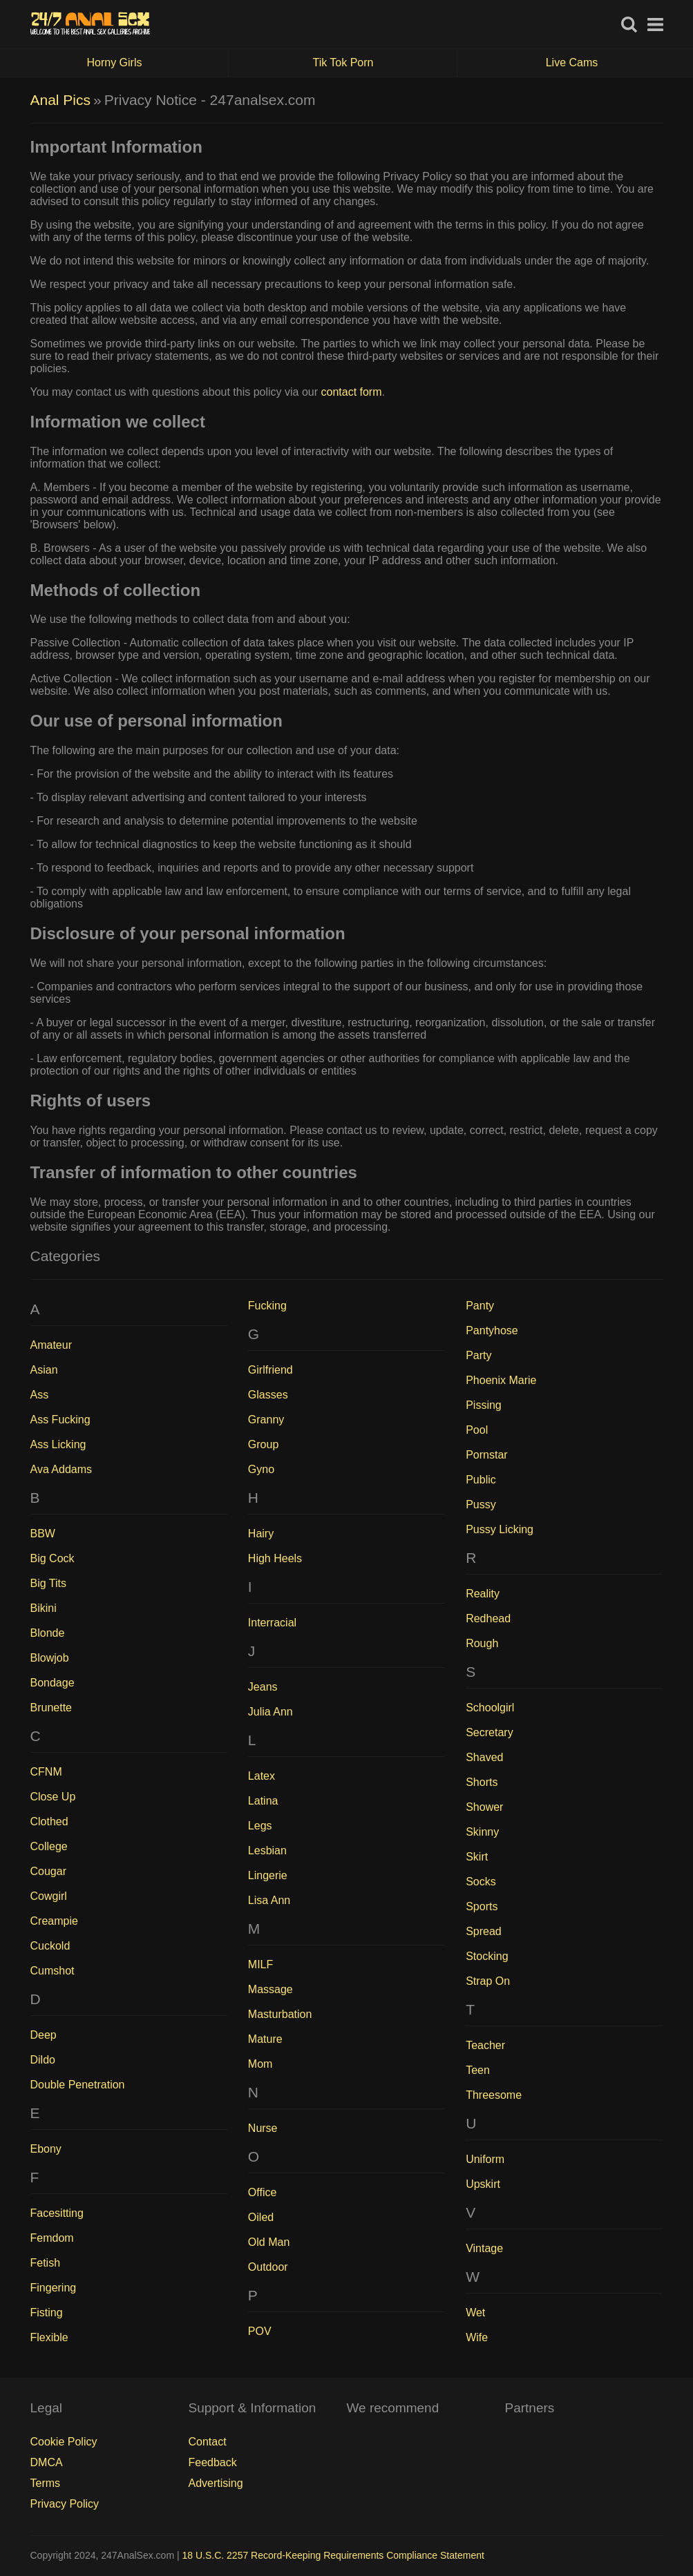 This screenshot has height=2576, width=693. What do you see at coordinates (61, 1469) in the screenshot?
I see `Ava Addams` at bounding box center [61, 1469].